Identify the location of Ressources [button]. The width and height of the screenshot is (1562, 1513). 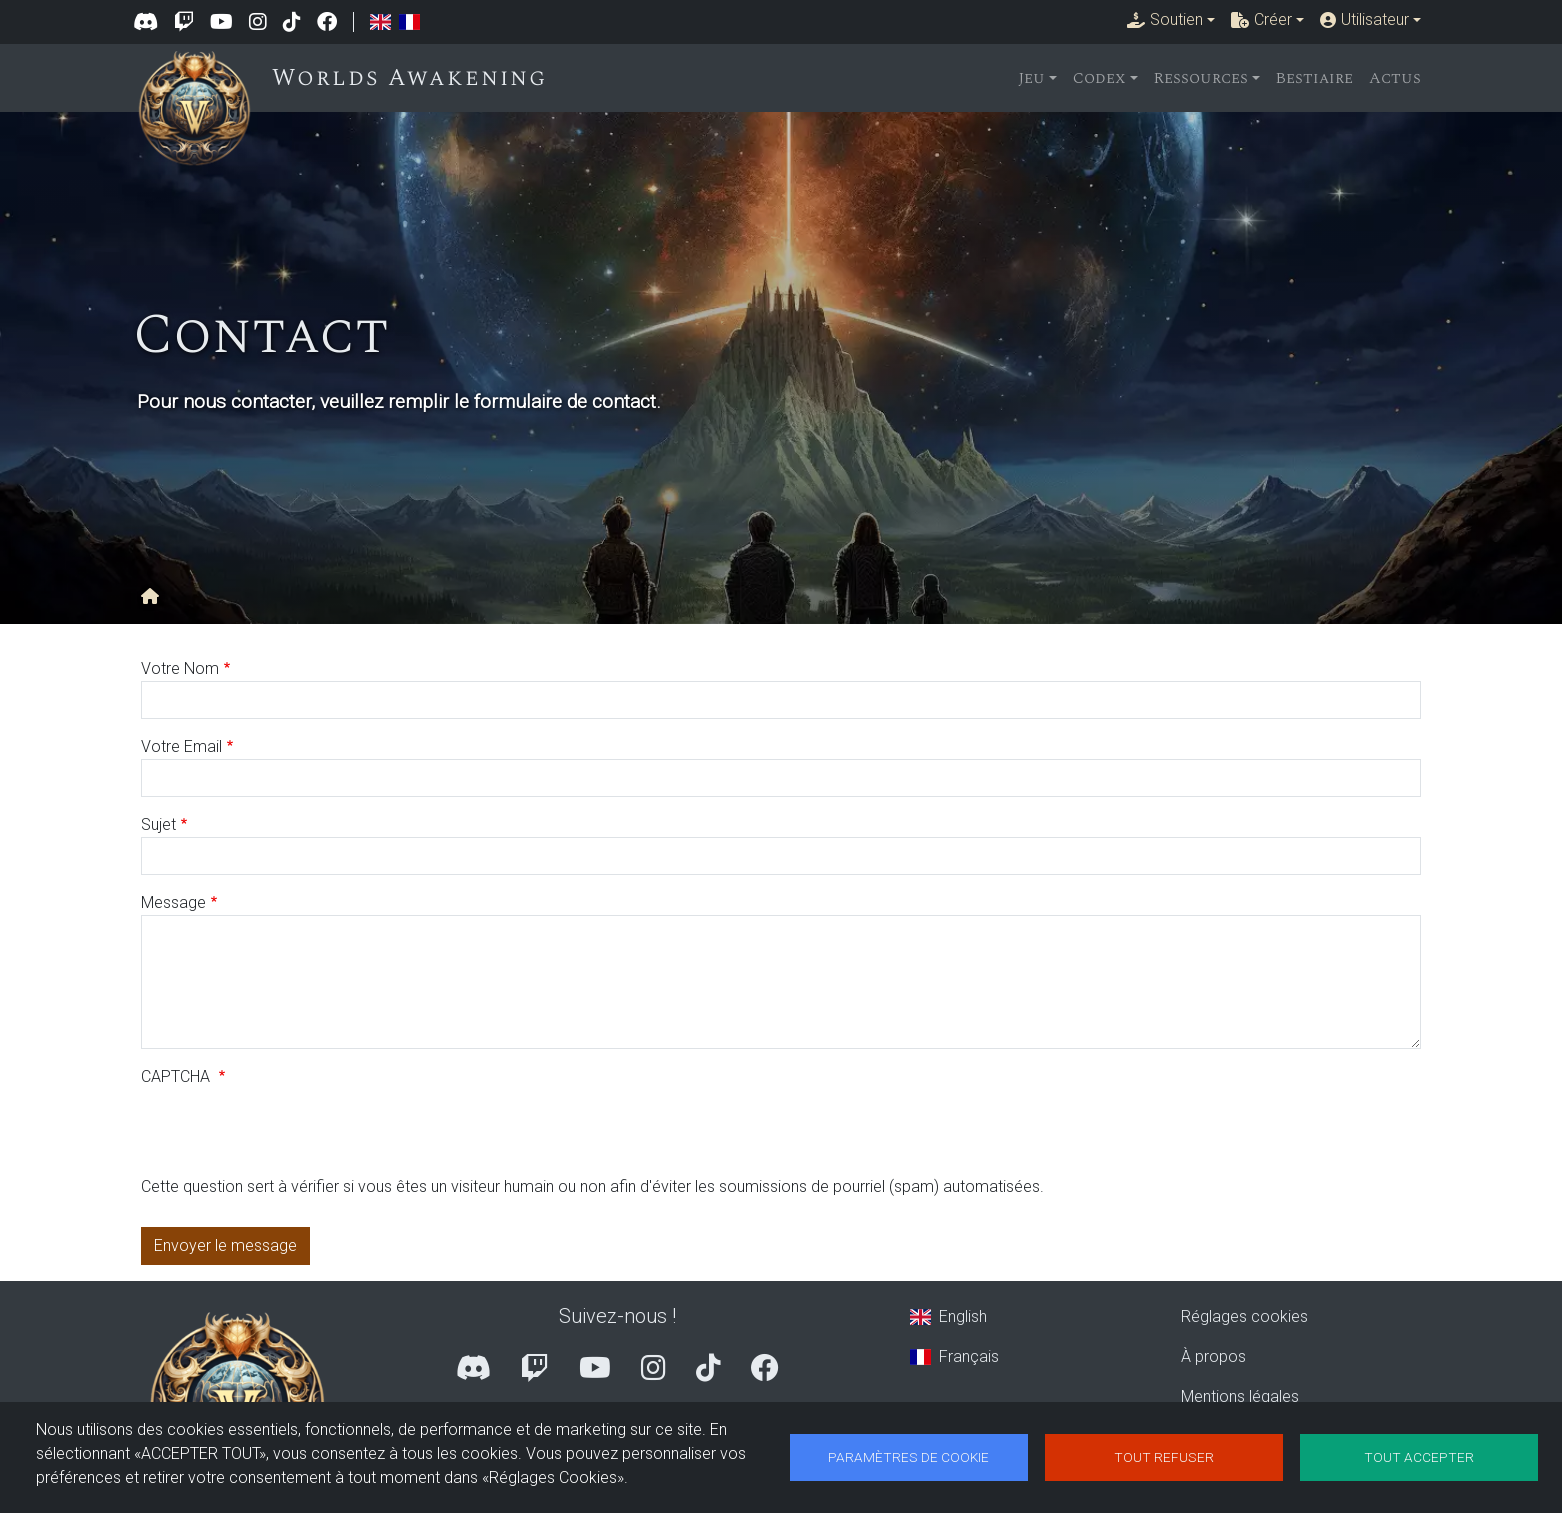
(1201, 78).